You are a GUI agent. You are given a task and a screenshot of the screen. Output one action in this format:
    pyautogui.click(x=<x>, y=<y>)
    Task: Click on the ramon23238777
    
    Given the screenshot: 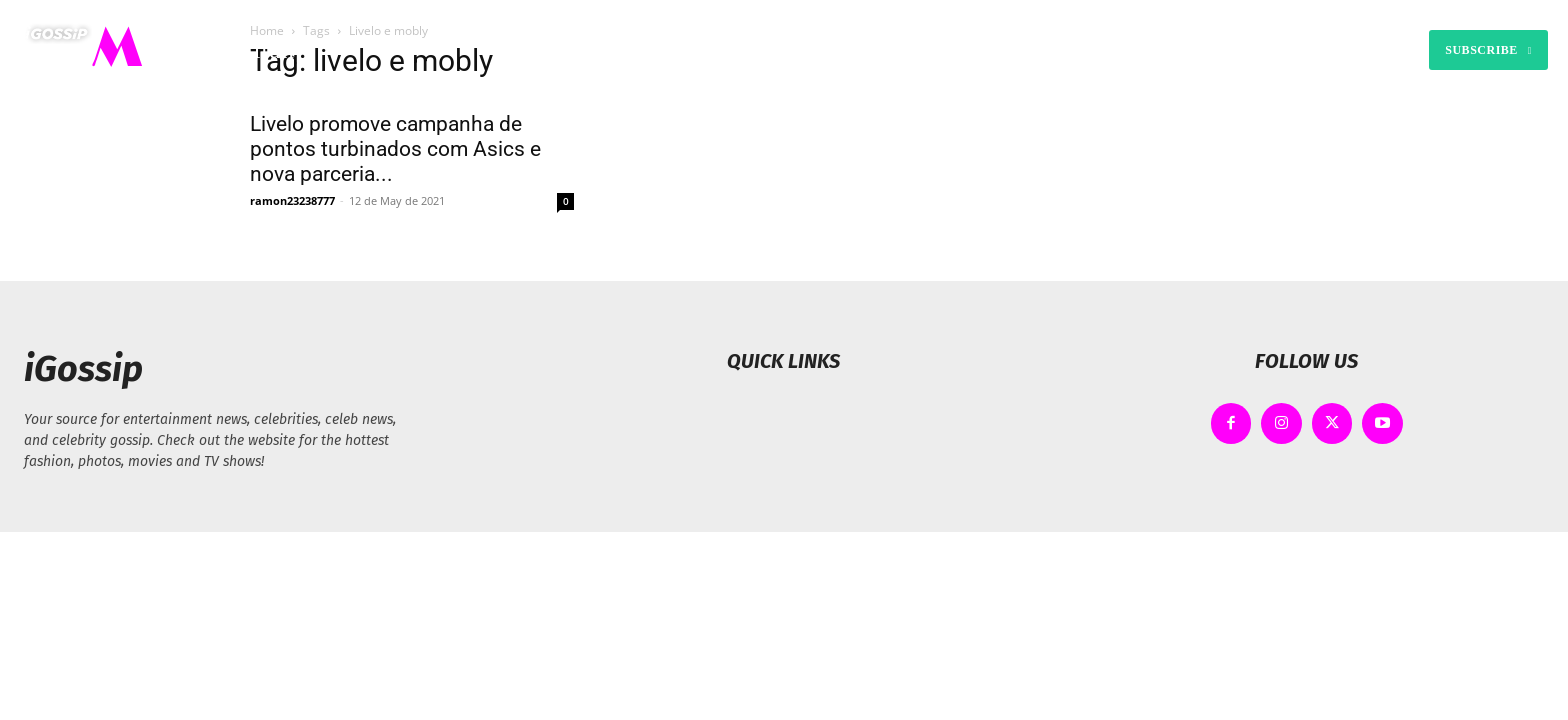 What is the action you would take?
    pyautogui.click(x=292, y=200)
    